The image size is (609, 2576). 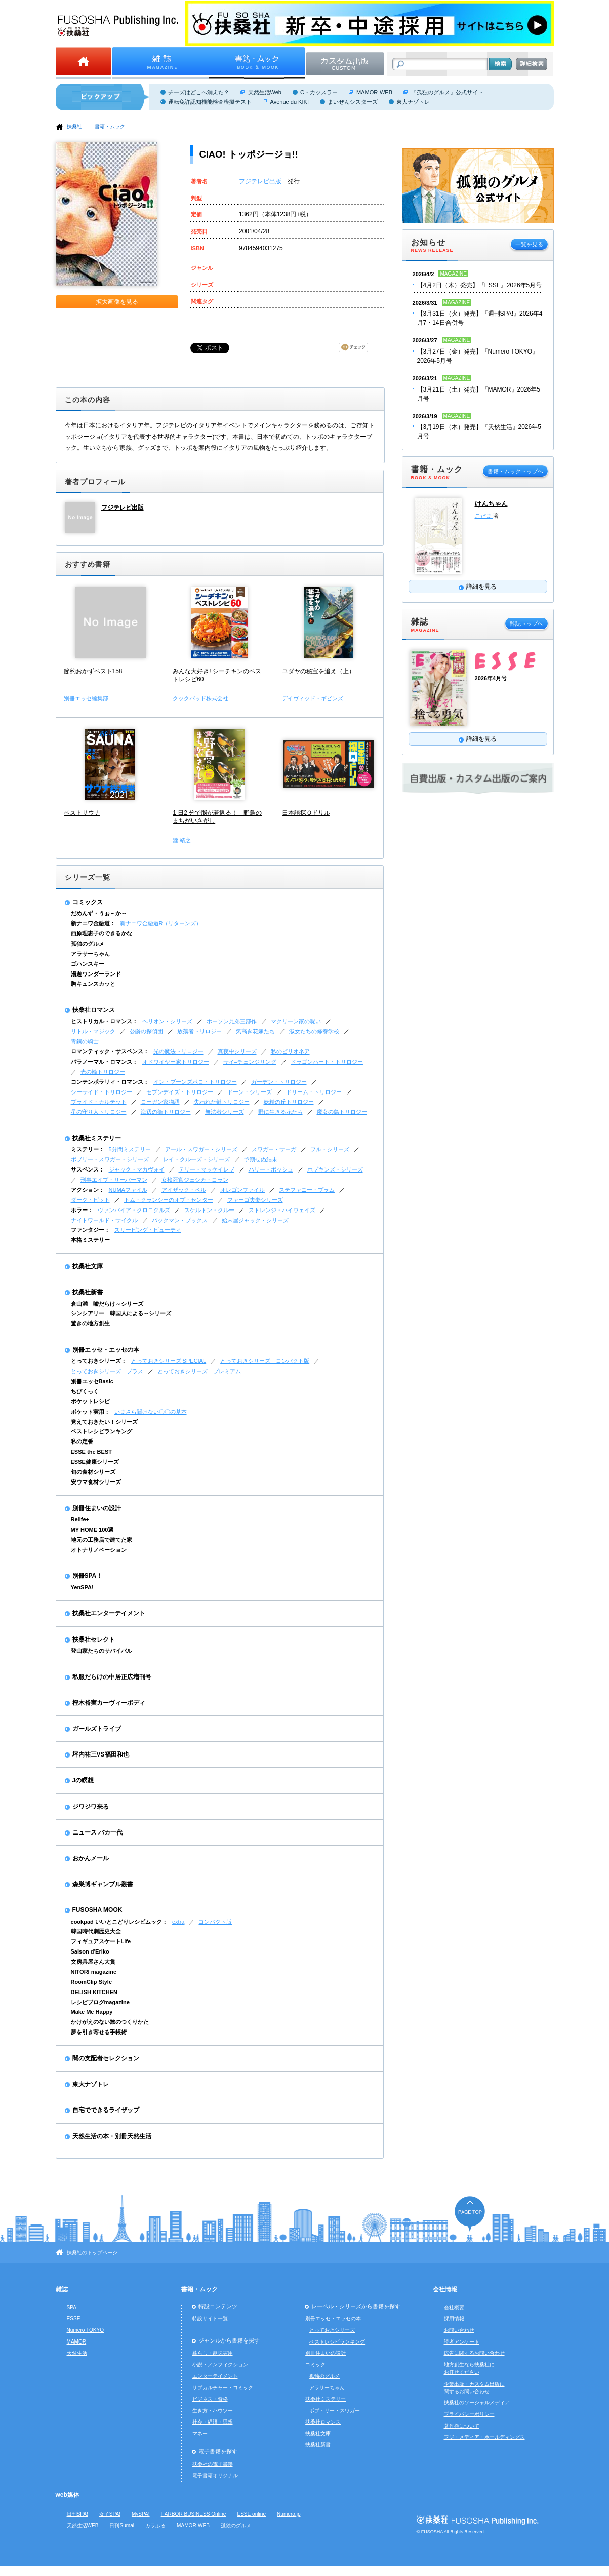 What do you see at coordinates (353, 102) in the screenshot?
I see `まいぜんシスターズ` at bounding box center [353, 102].